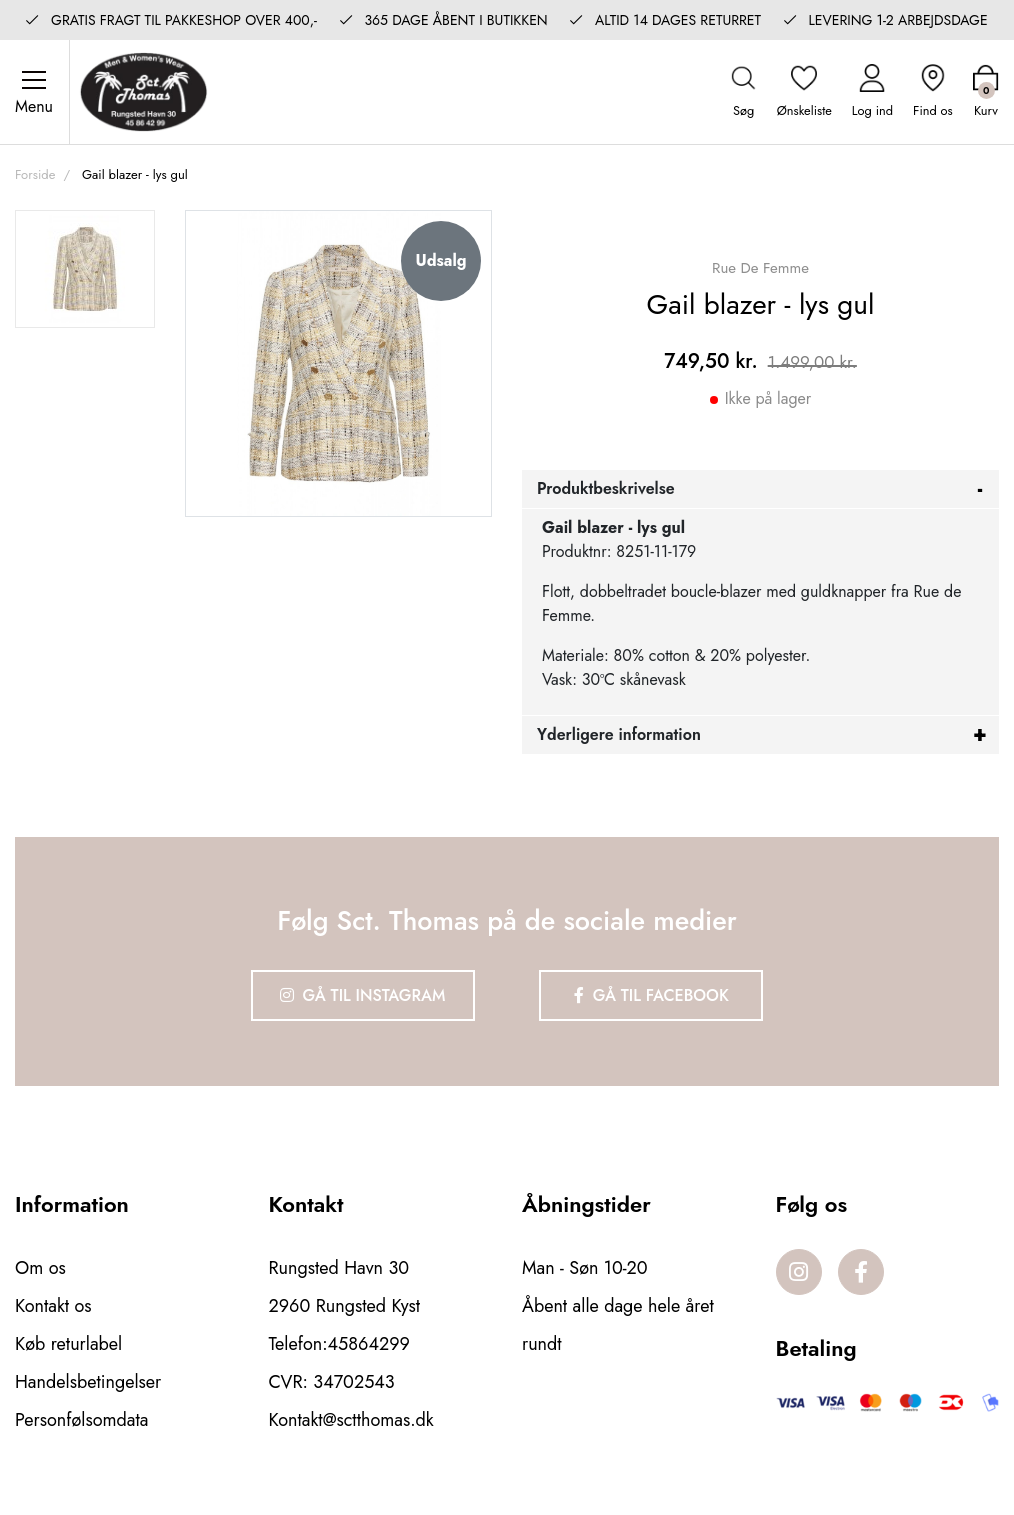  Describe the element at coordinates (651, 995) in the screenshot. I see `Gå til Facebook` at that location.